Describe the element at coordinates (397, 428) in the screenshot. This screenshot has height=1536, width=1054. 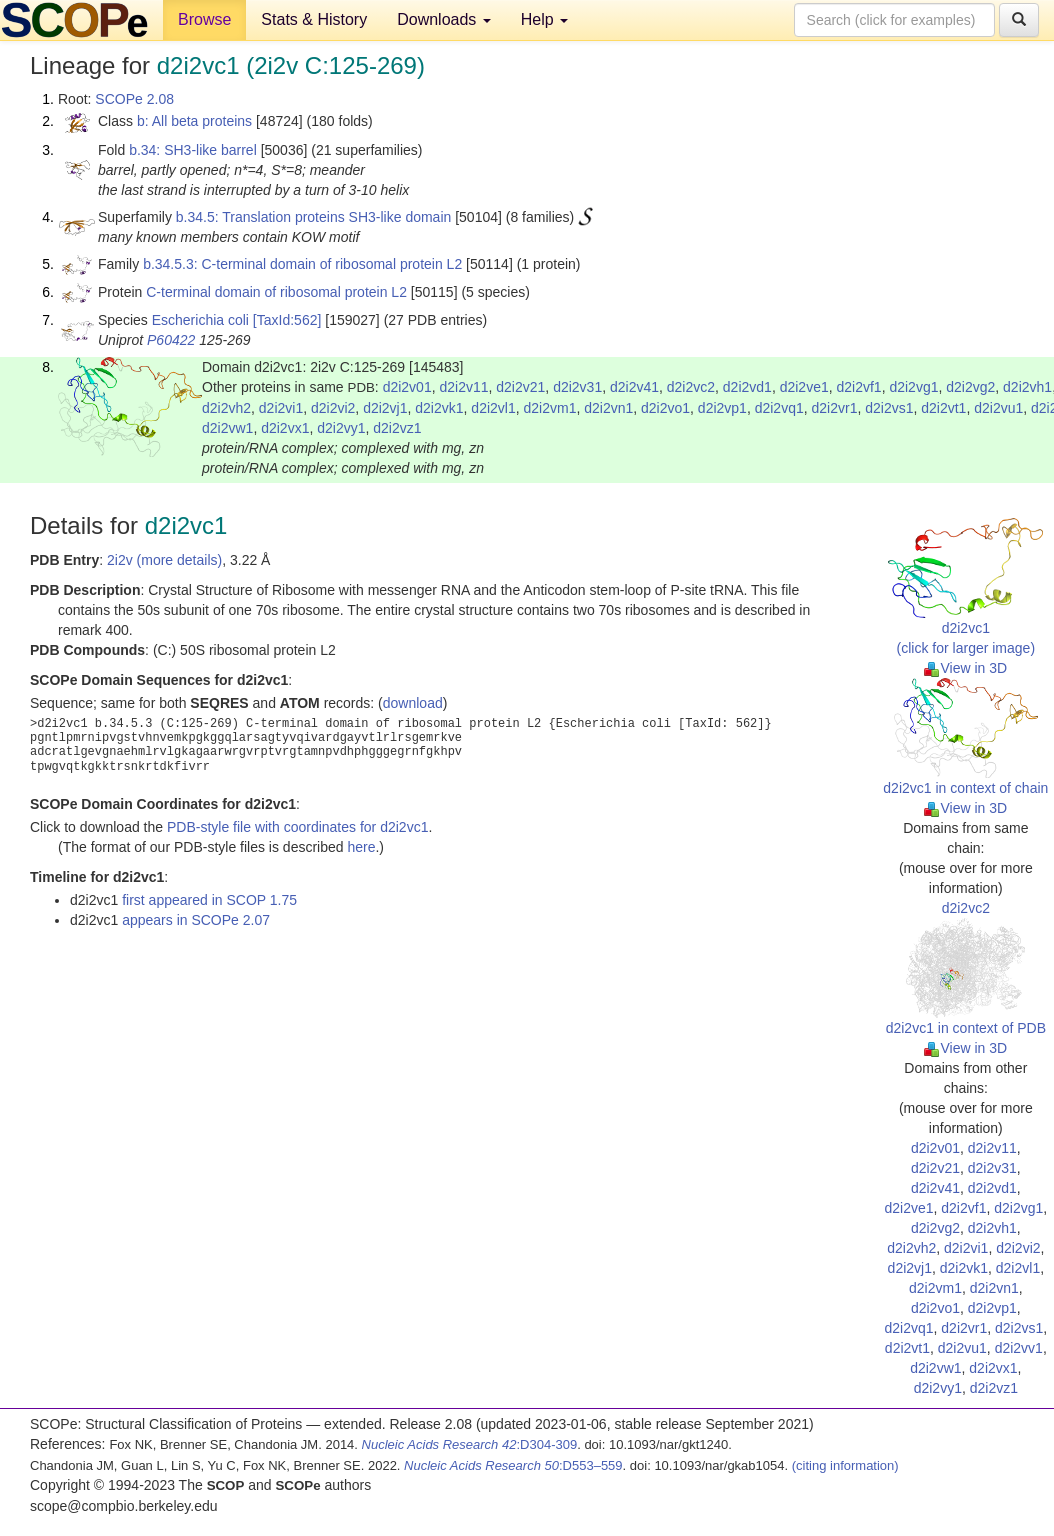
I see `d2i2vz1` at that location.